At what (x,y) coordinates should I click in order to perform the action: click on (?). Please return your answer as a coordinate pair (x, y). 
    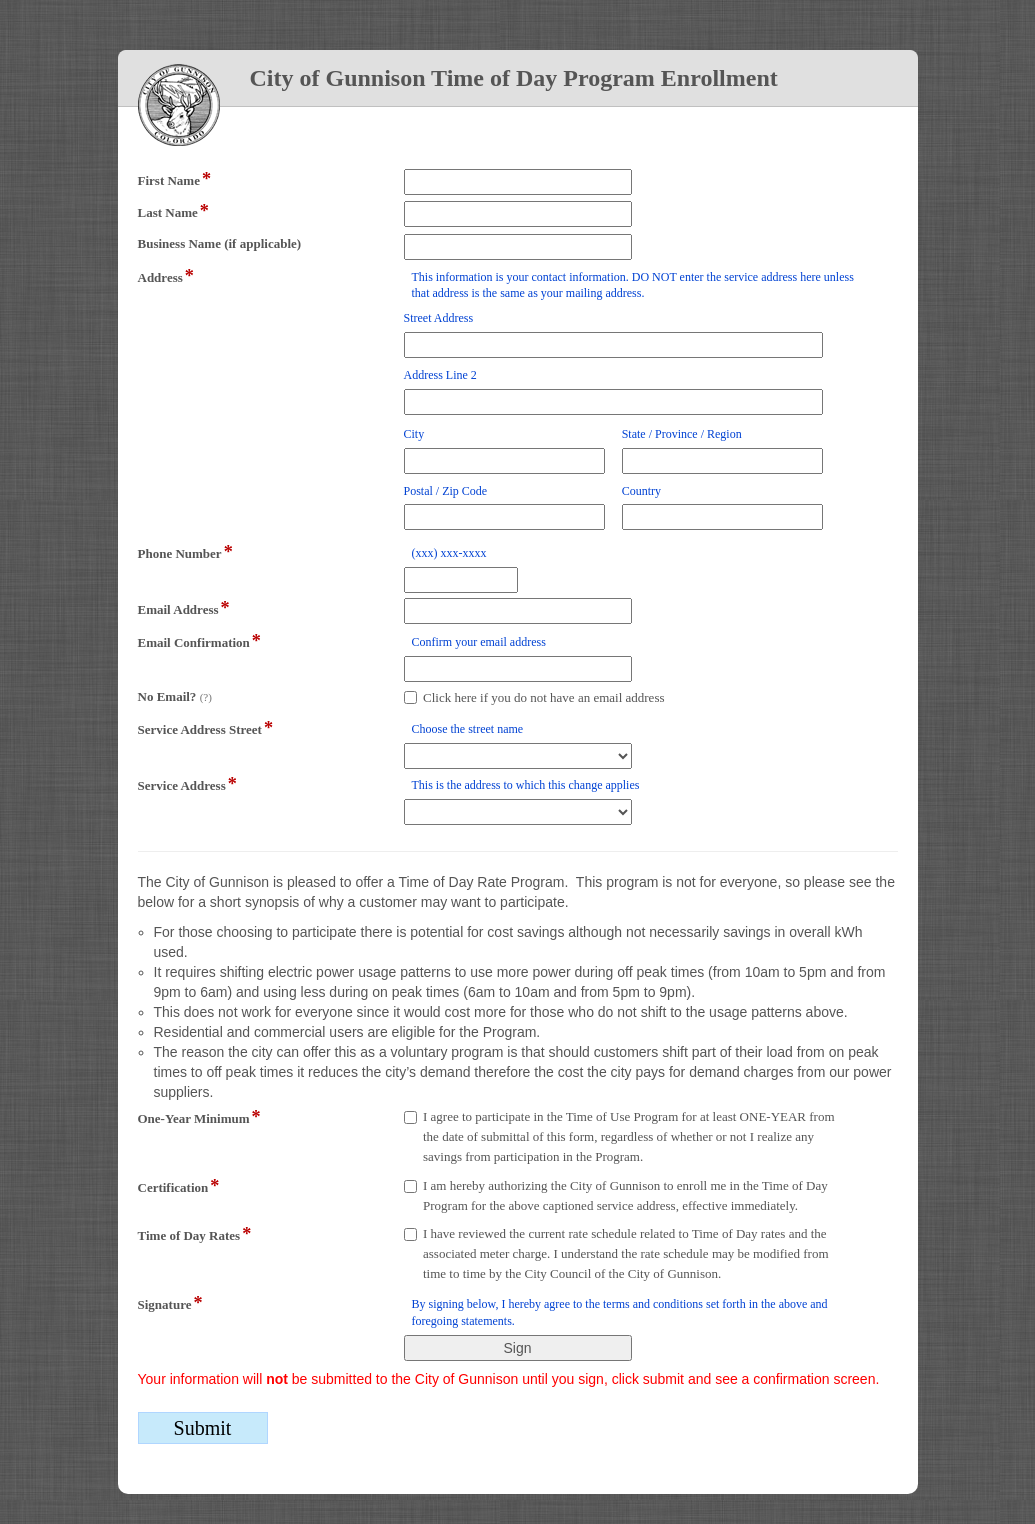
    Looking at the image, I should click on (206, 697).